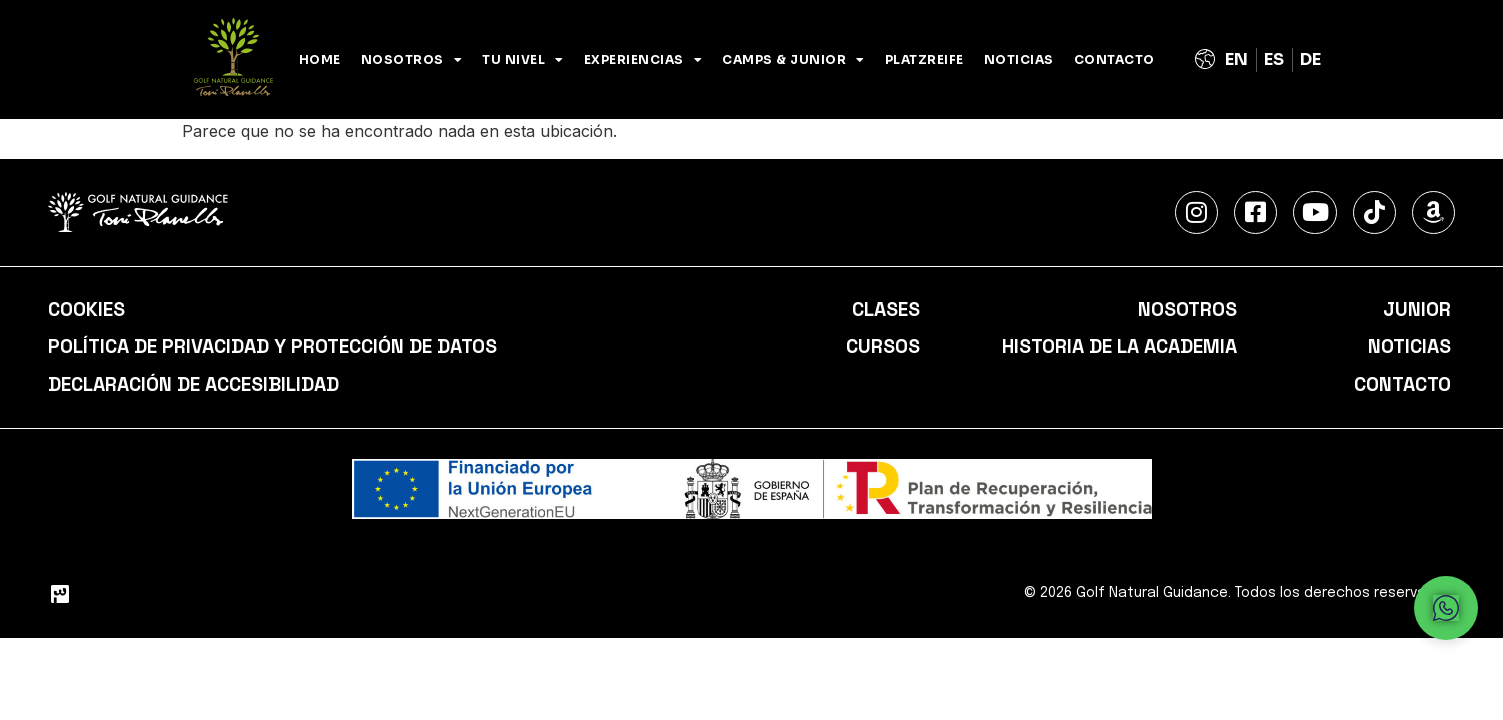 Image resolution: width=1503 pixels, height=720 pixels. I want to click on Camps & Junior, so click(793, 60).